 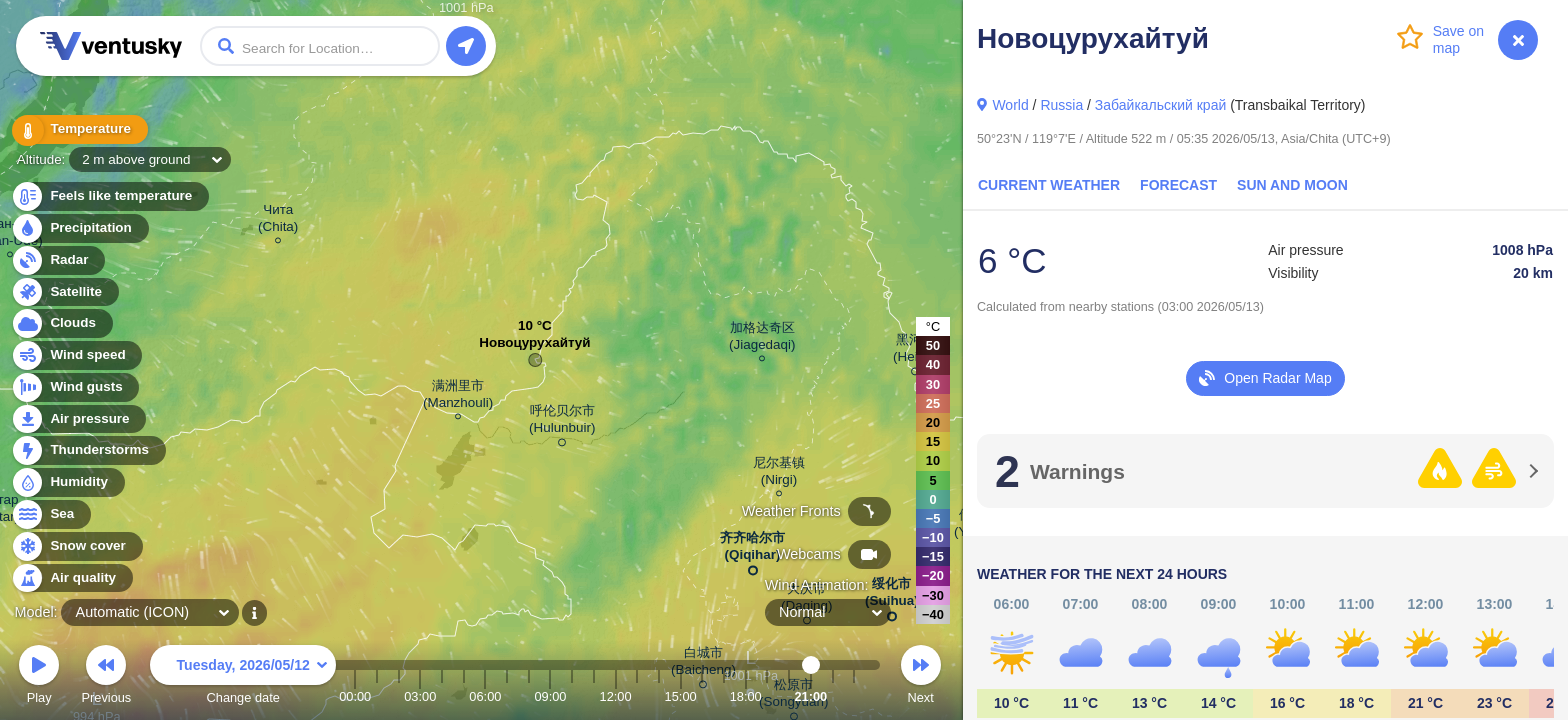 What do you see at coordinates (75, 387) in the screenshot?
I see `Wind gusts` at bounding box center [75, 387].